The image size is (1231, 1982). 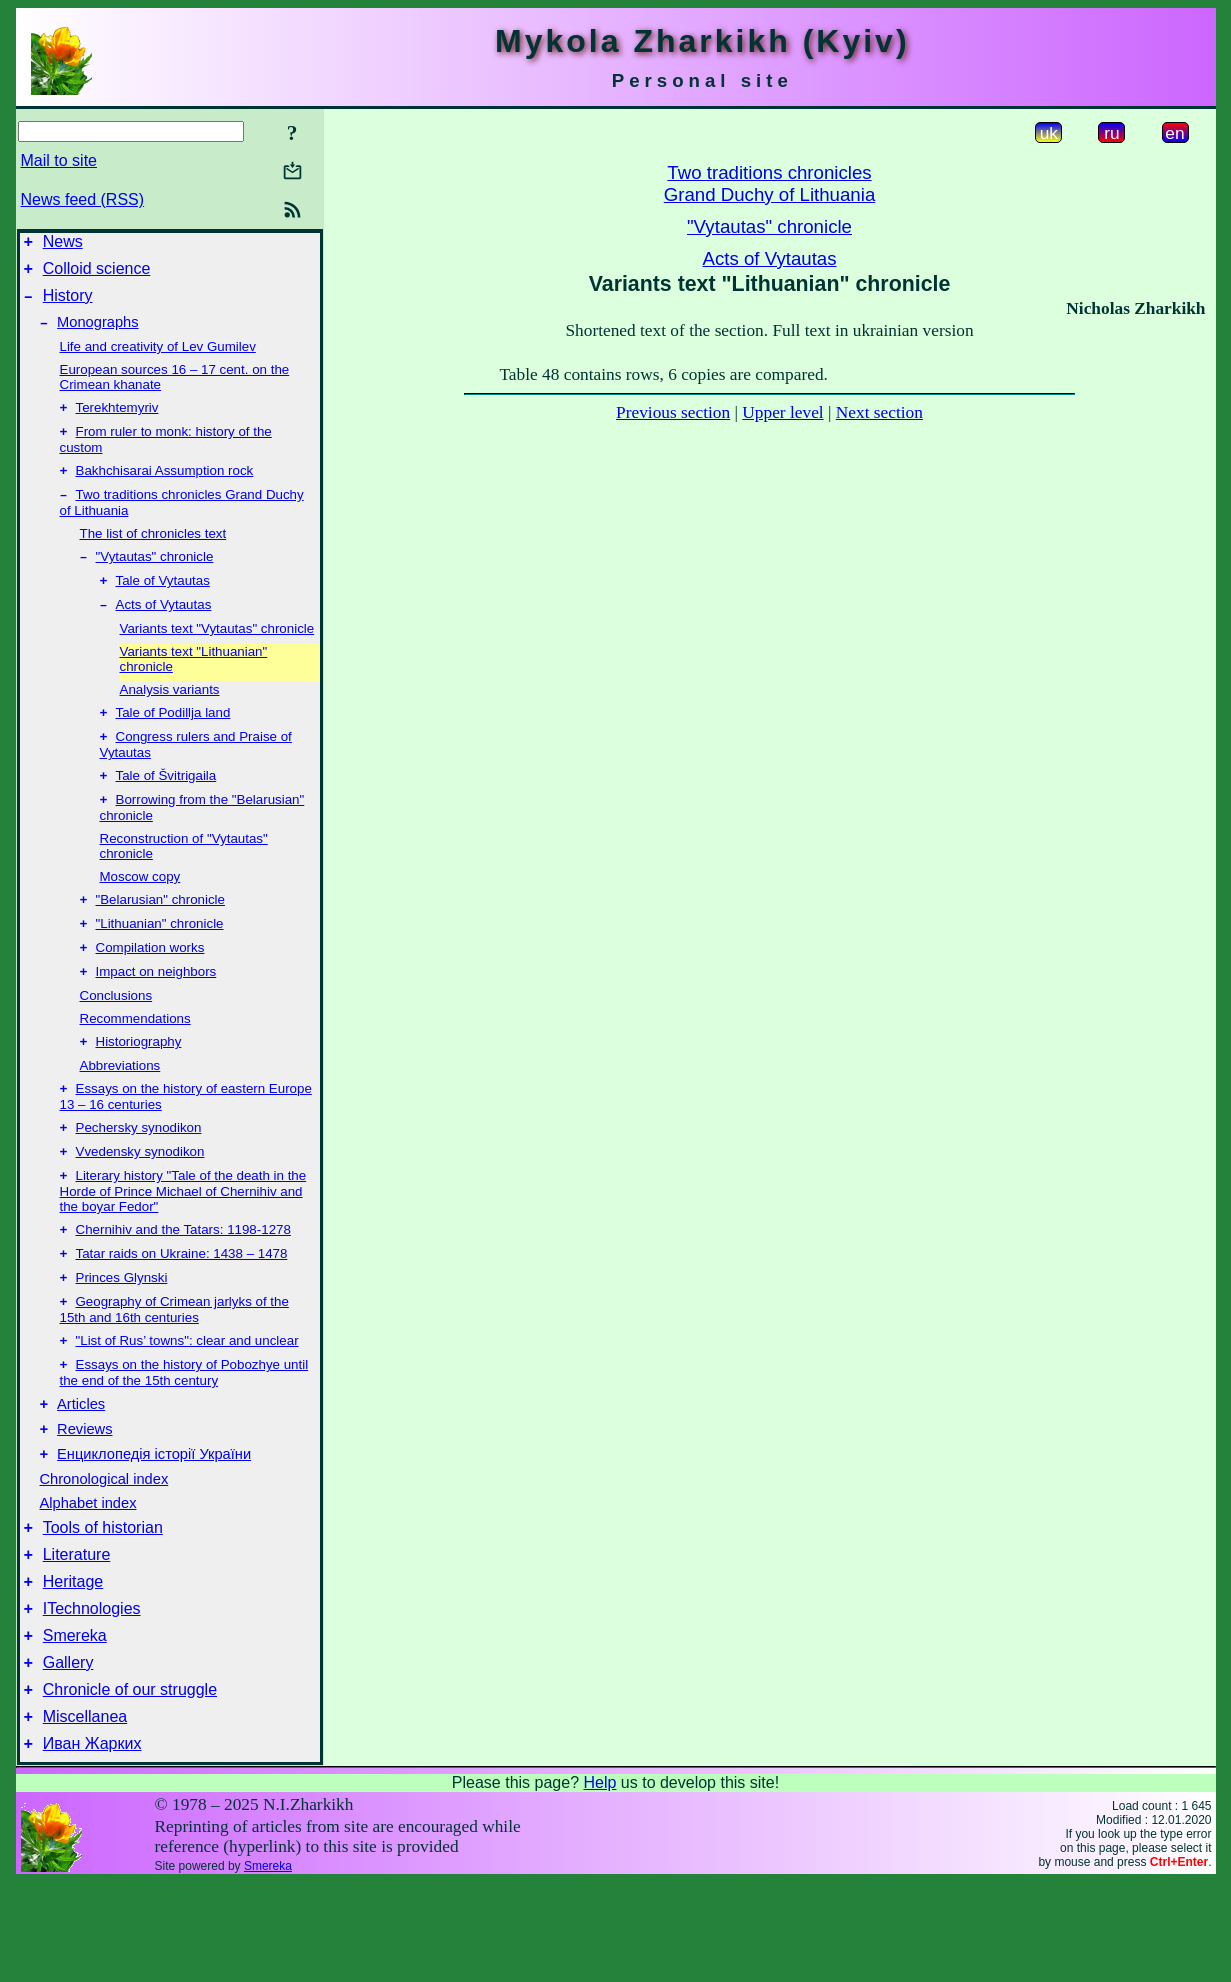 What do you see at coordinates (217, 654) in the screenshot?
I see `Variants text "Vytautas" chronicle` at bounding box center [217, 654].